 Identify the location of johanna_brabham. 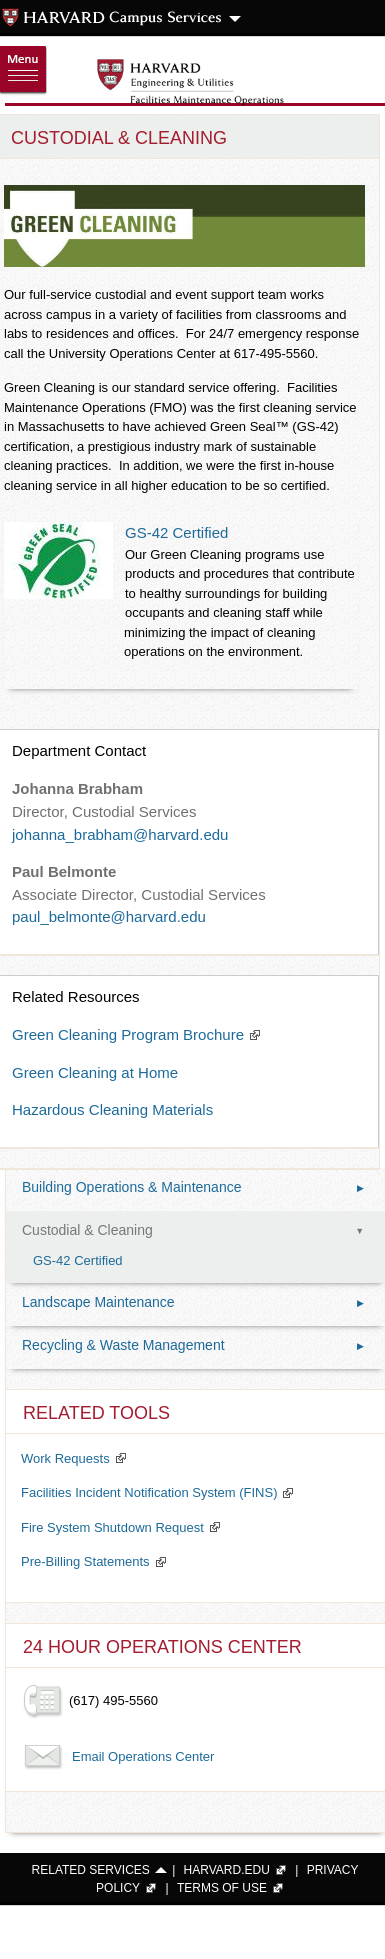
(72, 834).